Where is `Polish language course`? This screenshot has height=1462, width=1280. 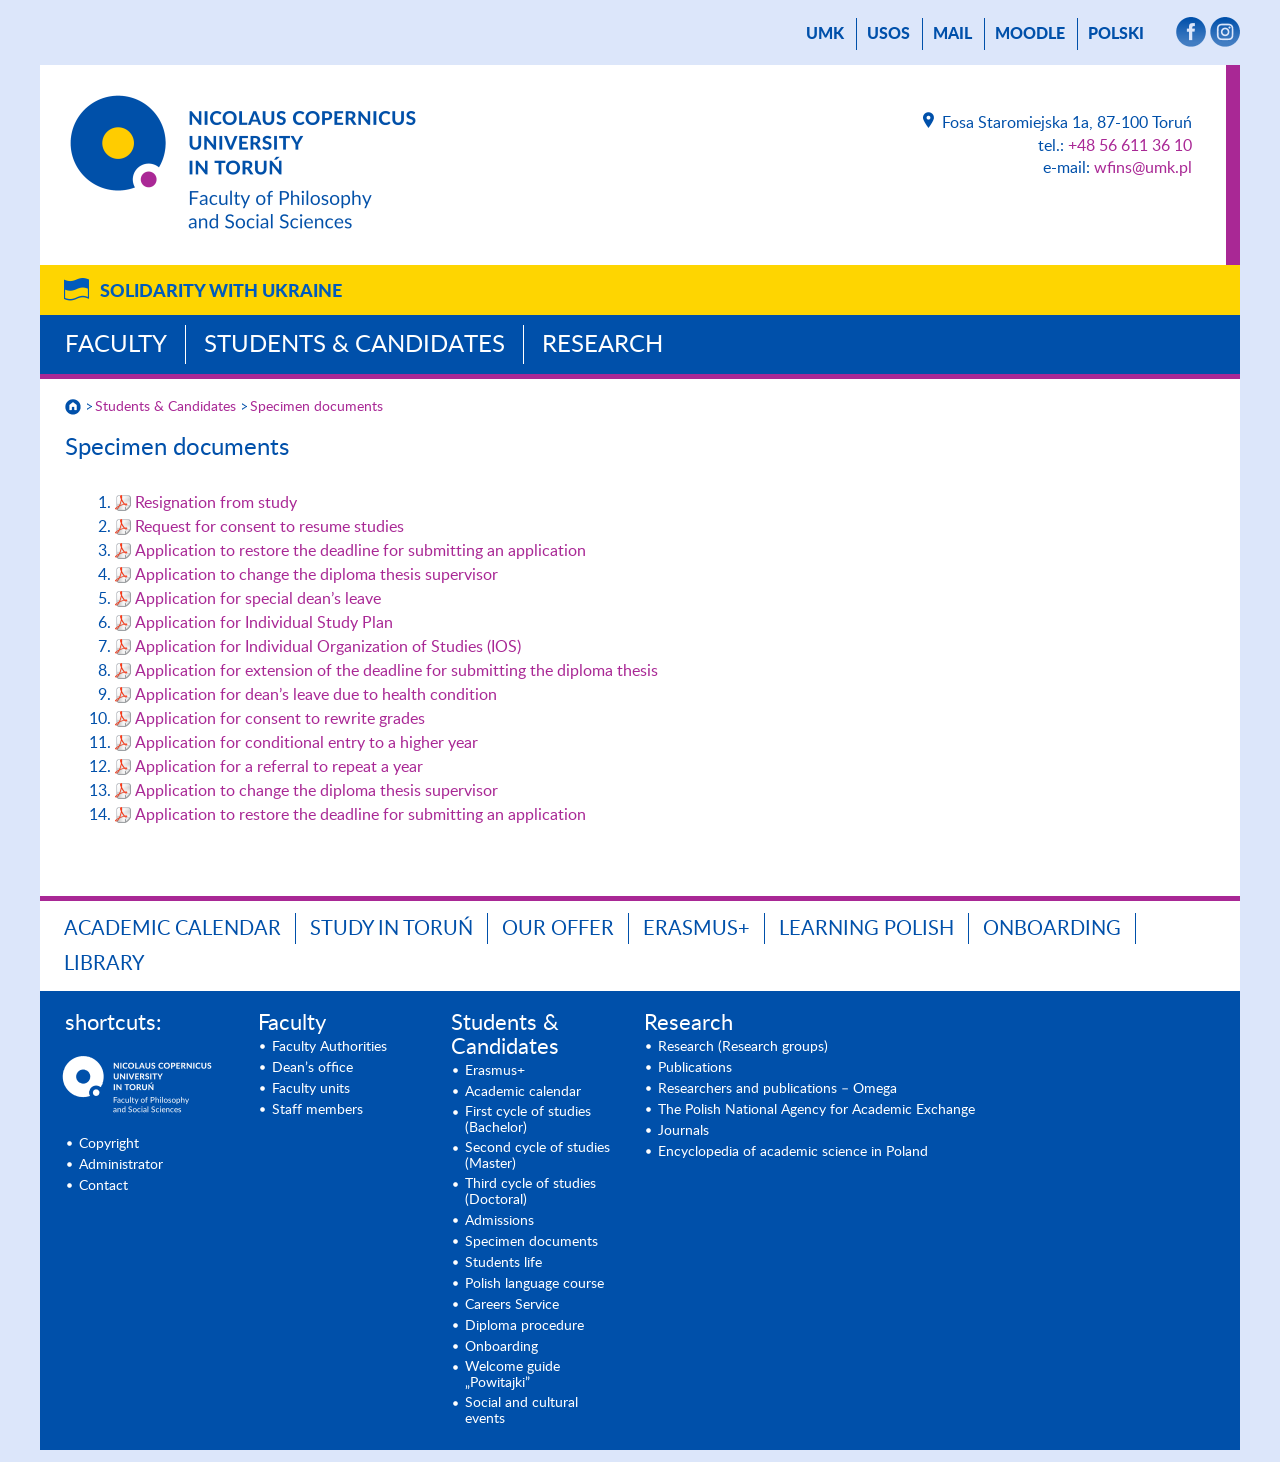 Polish language course is located at coordinates (534, 1284).